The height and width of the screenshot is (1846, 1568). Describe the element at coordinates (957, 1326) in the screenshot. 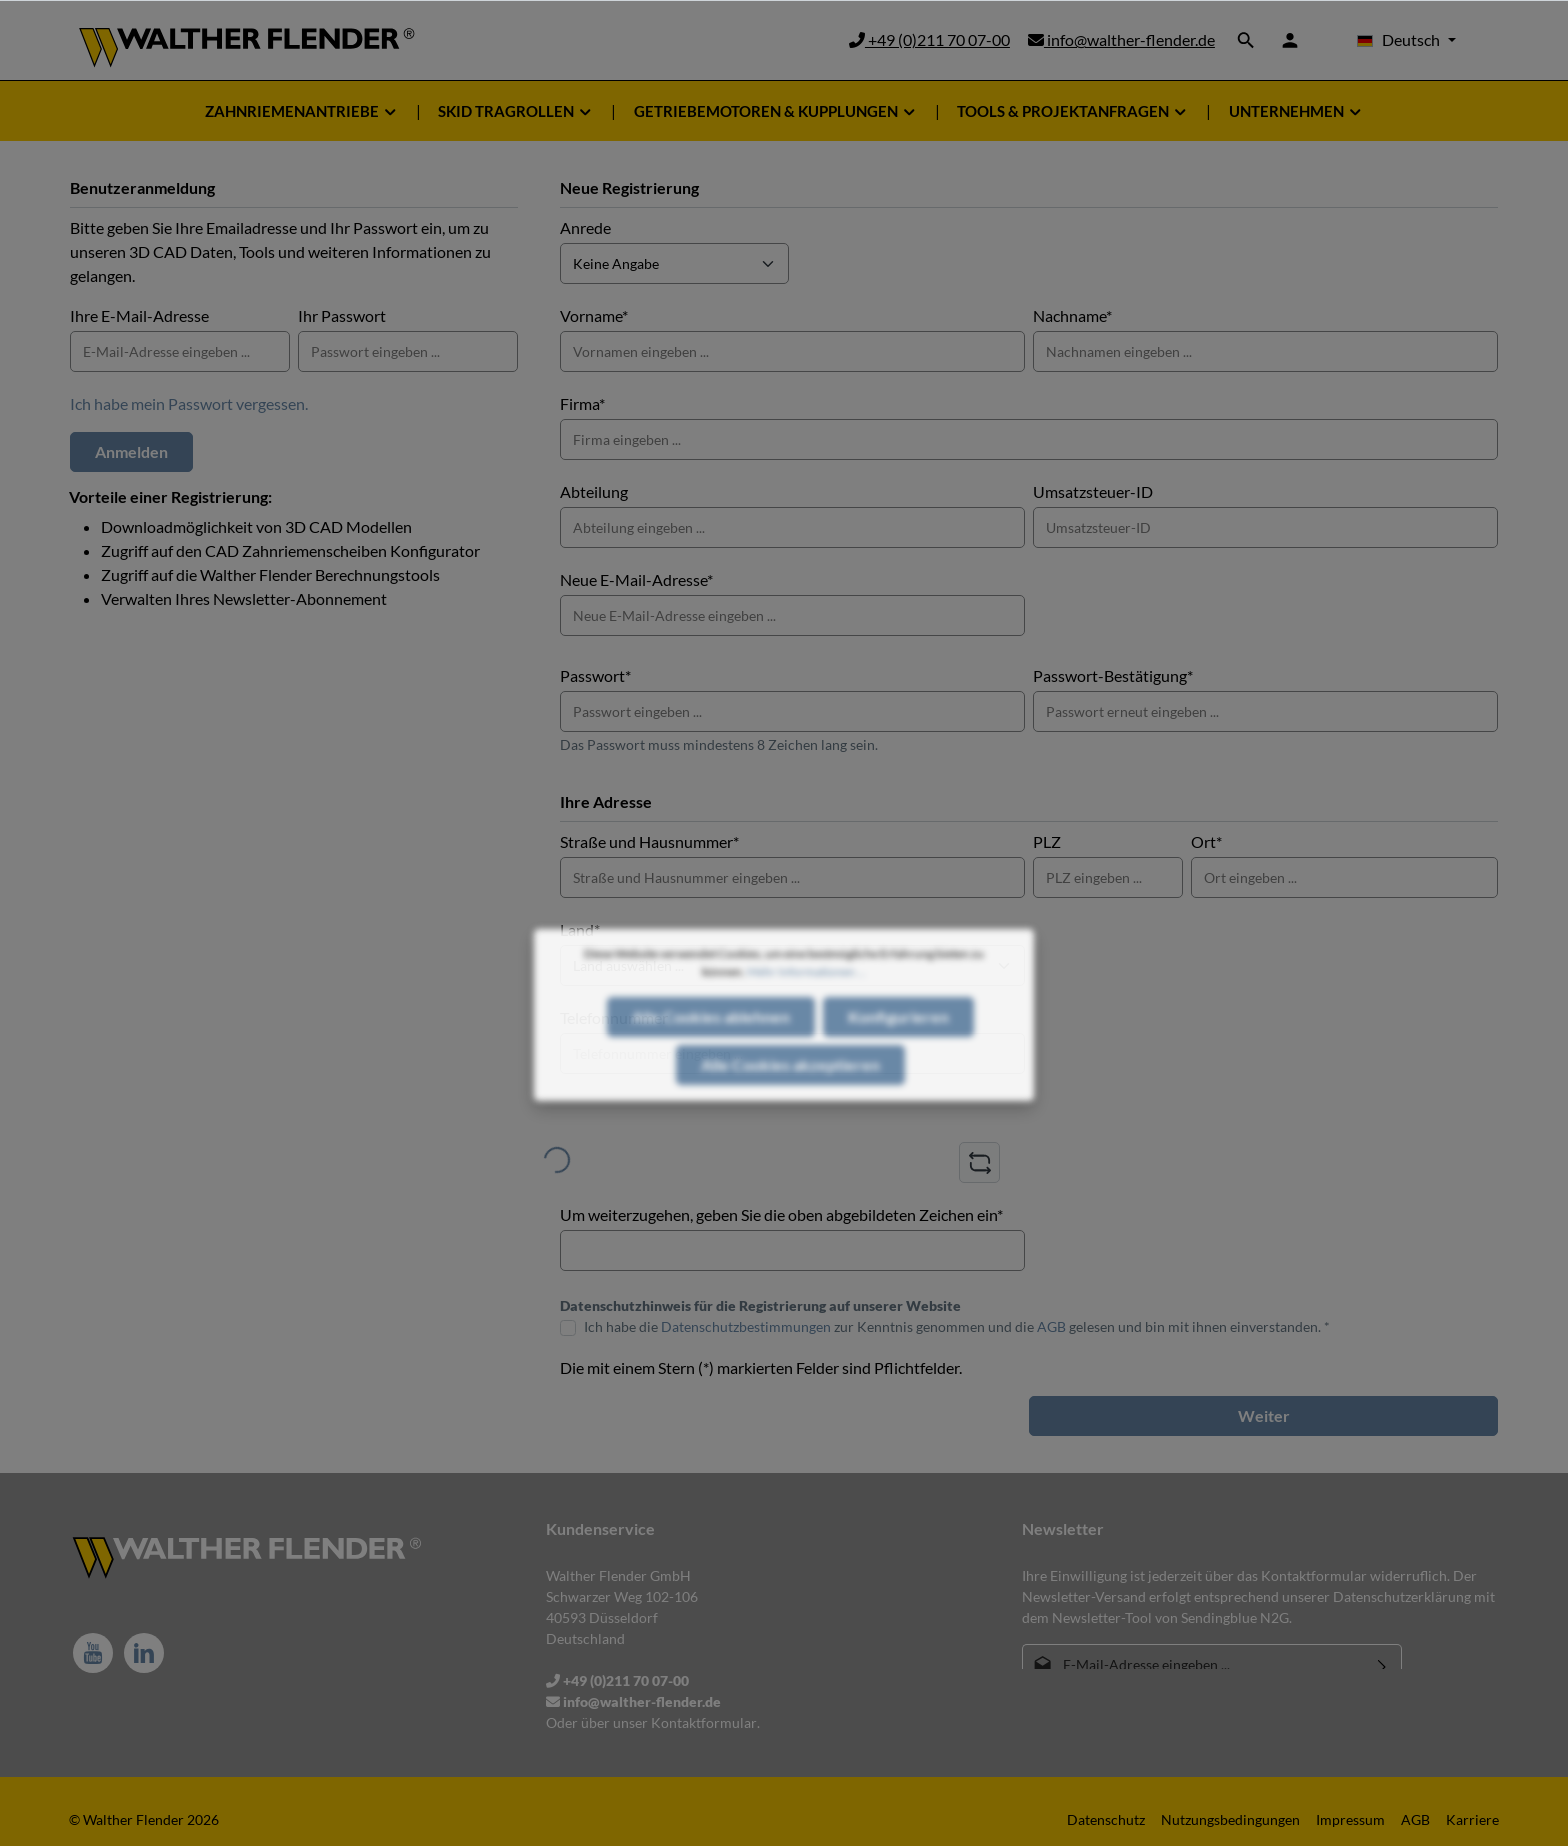

I see `Ich habe die zur Kenntnis genommen und die gelesen und bin mit ihnen einverstanden. *` at that location.